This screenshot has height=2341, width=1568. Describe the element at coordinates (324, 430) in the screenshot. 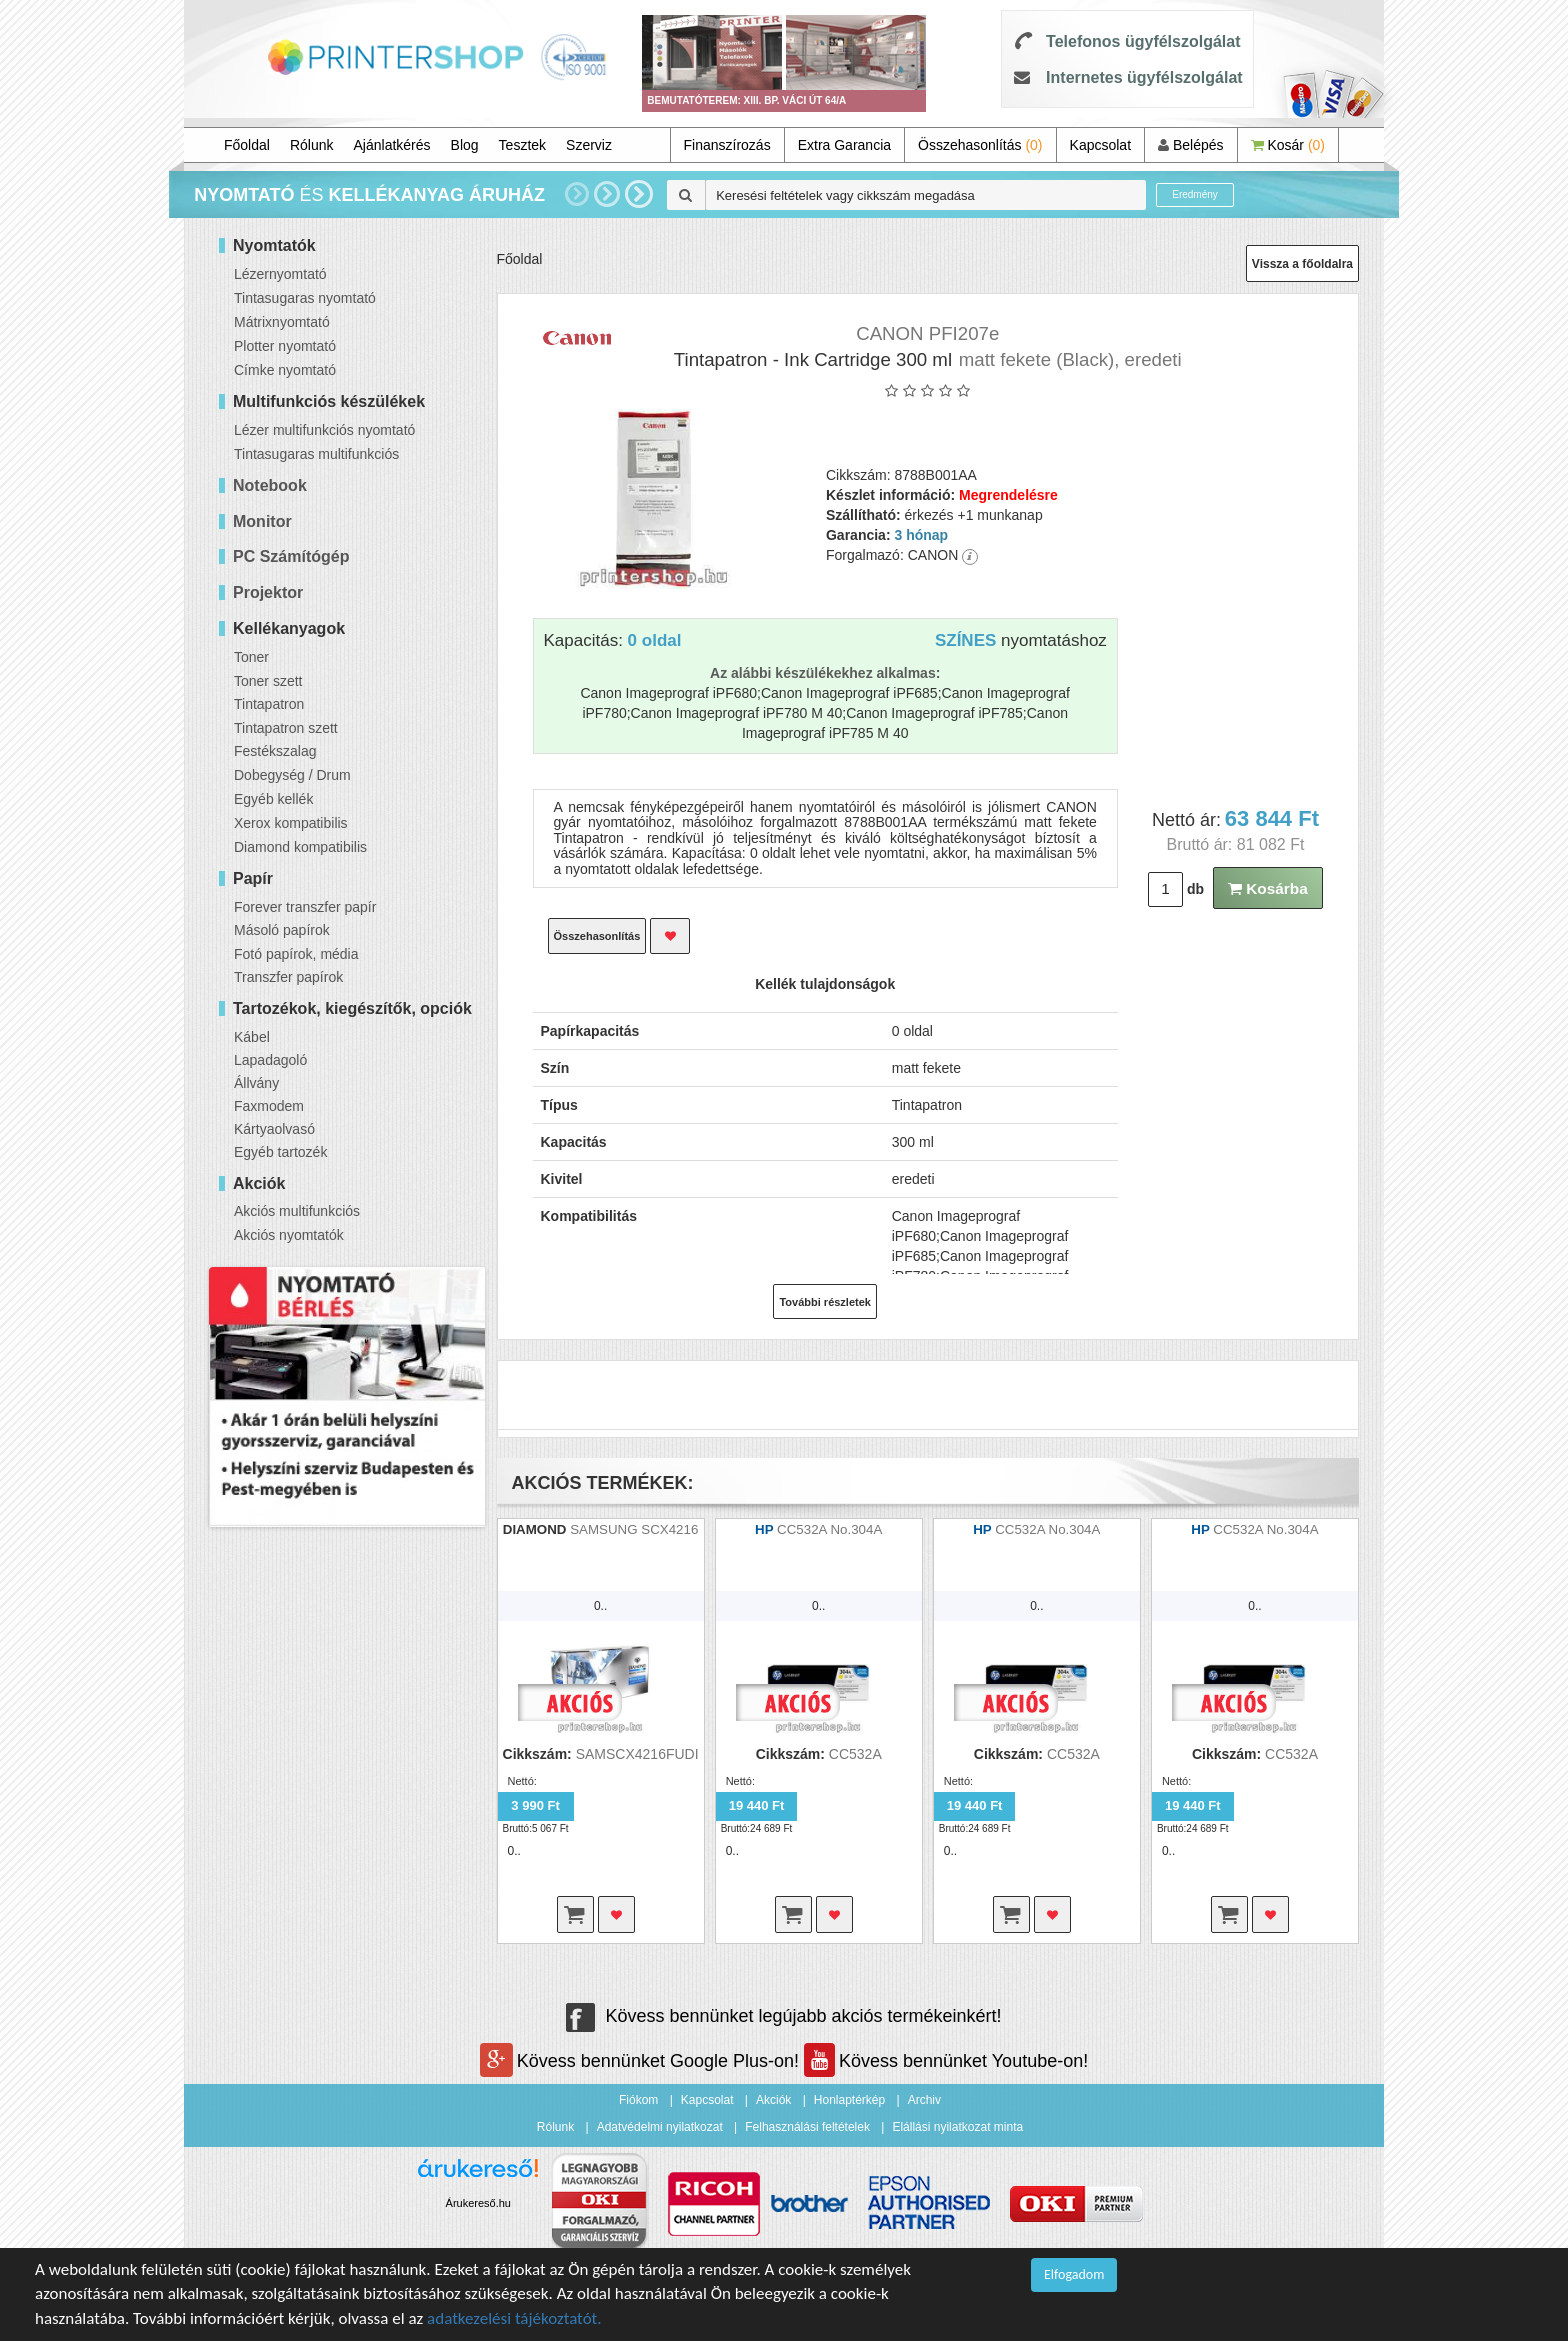

I see `Lézer multifunkciós nyomtató` at that location.